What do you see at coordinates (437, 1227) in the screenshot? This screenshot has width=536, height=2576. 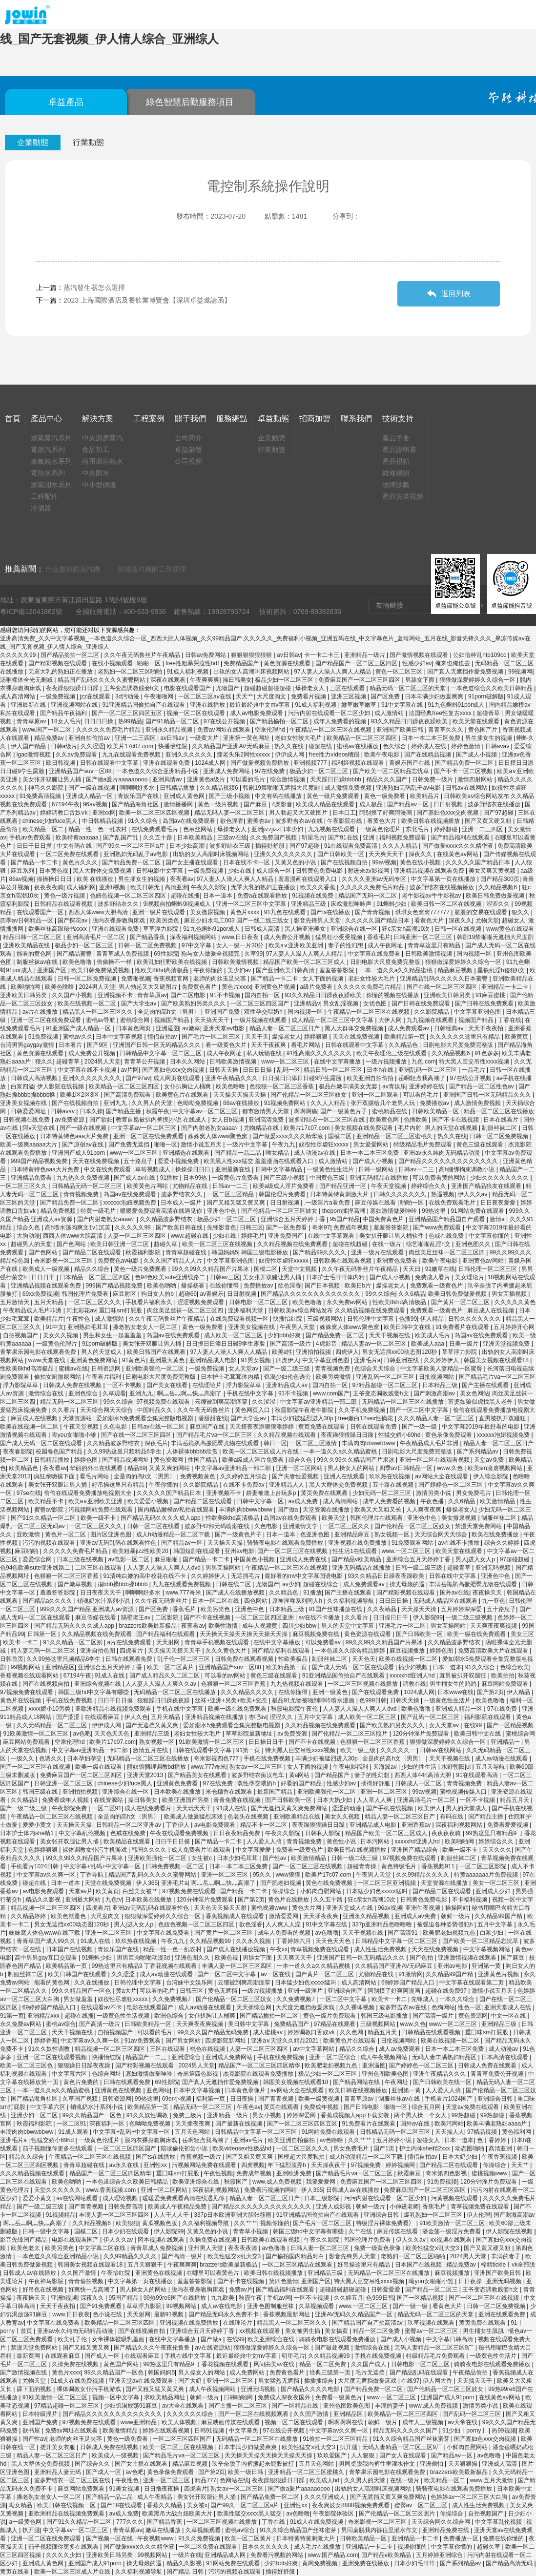 I see `国产www免费观看` at bounding box center [437, 1227].